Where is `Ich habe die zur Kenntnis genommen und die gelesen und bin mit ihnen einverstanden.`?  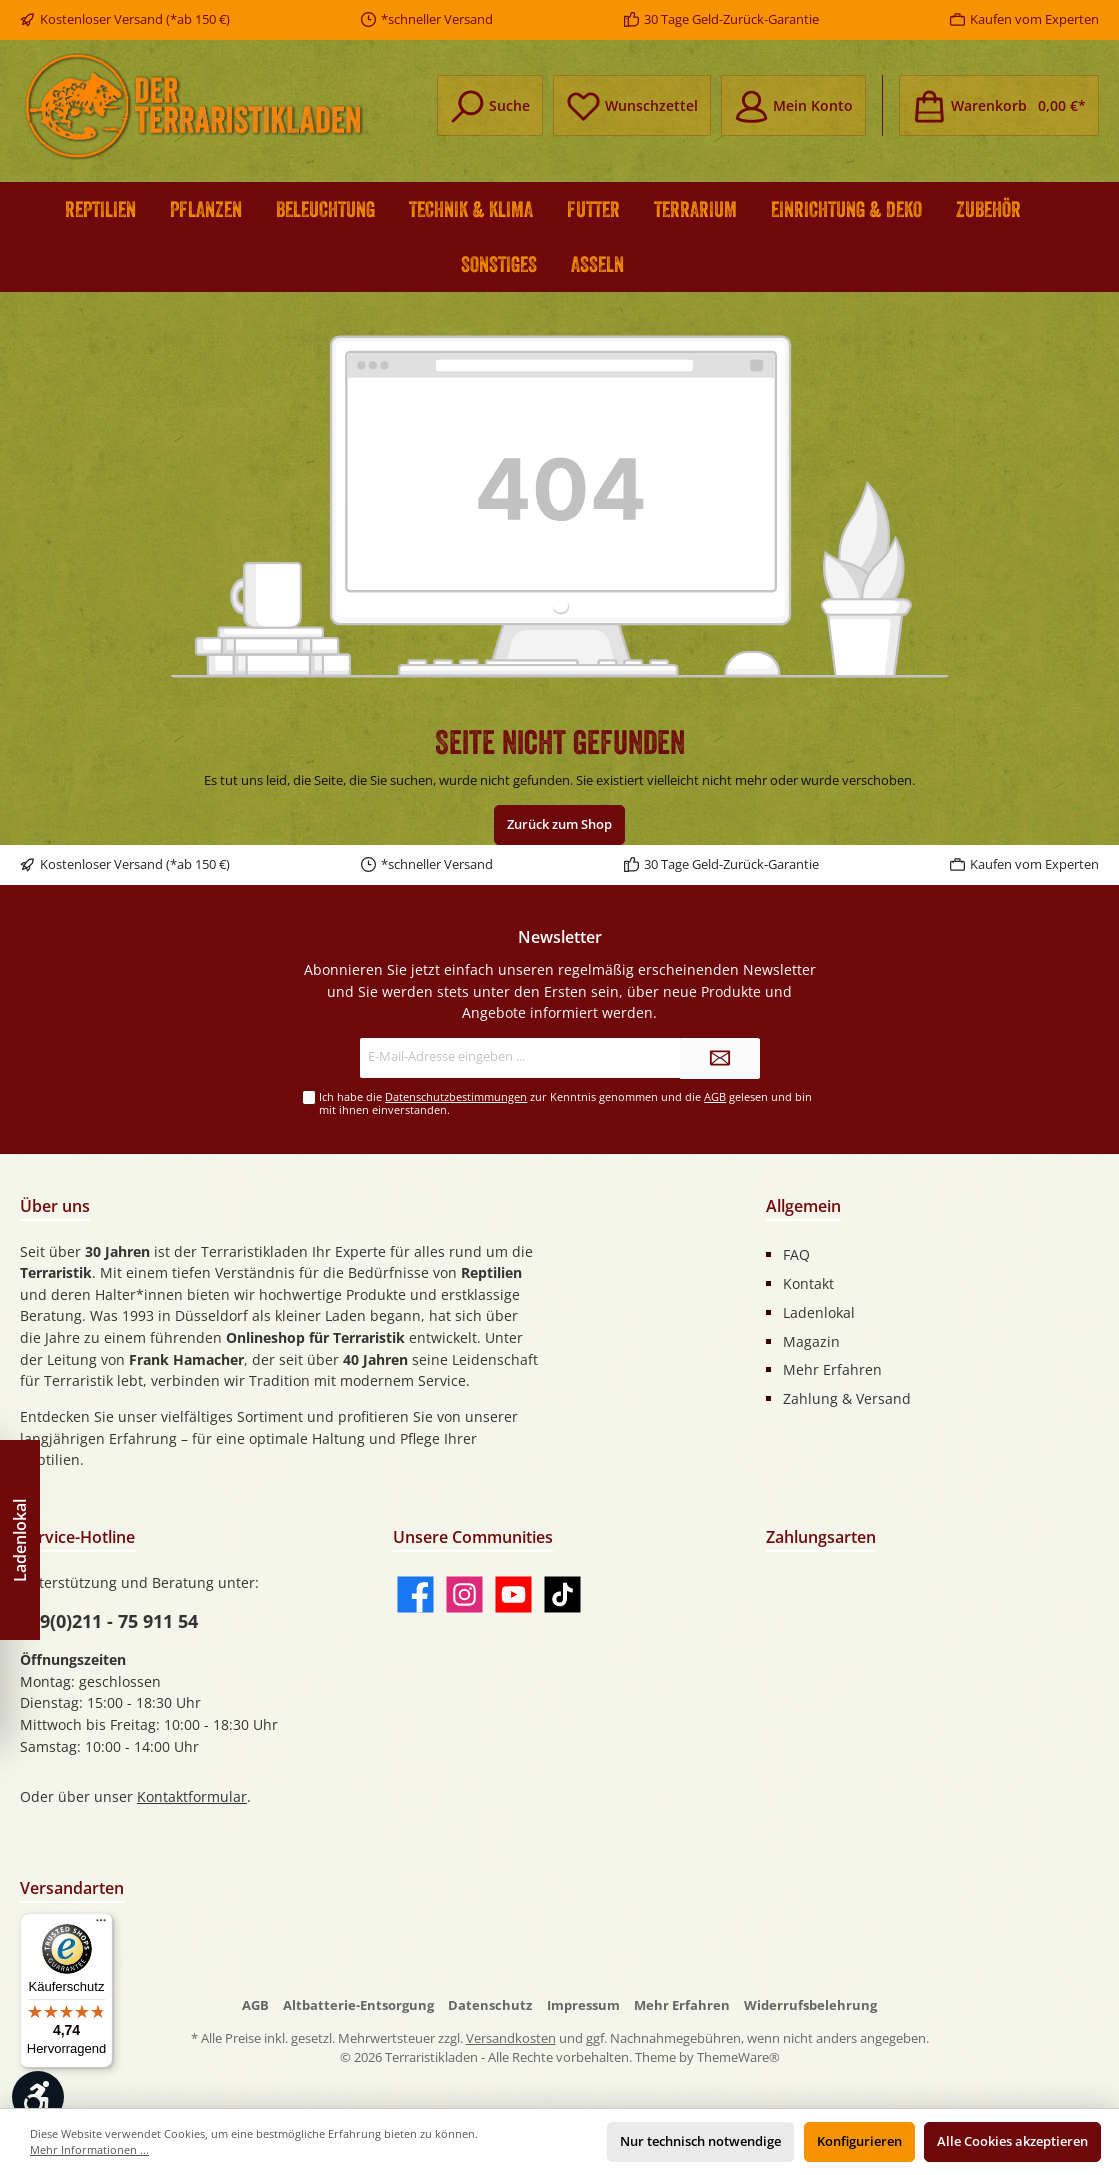
Ich habe die zur Kenntnis genommen und die gelesen und bin mit ihnen einverstanden. is located at coordinates (565, 1103).